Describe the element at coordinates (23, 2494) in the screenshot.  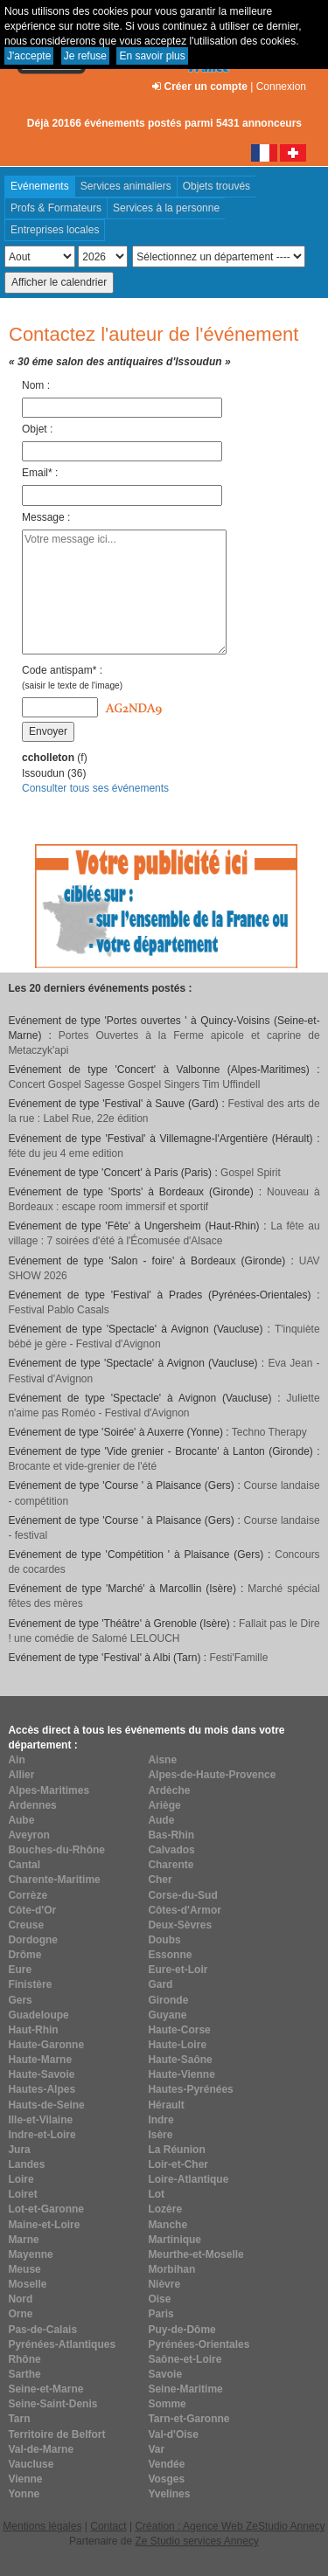
I see `Yonne` at that location.